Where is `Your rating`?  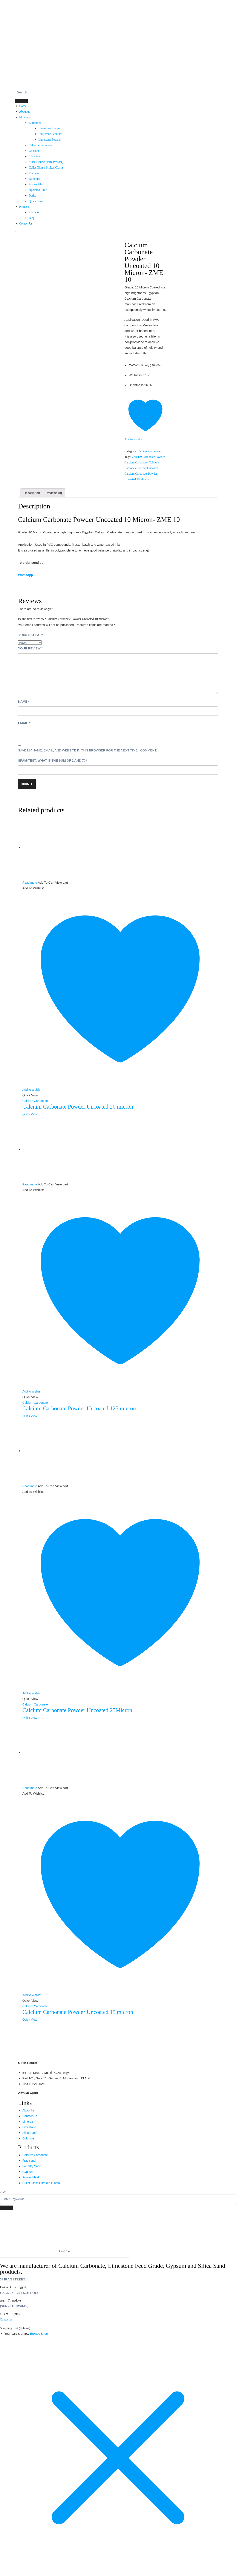
Your rating is located at coordinates (30, 635).